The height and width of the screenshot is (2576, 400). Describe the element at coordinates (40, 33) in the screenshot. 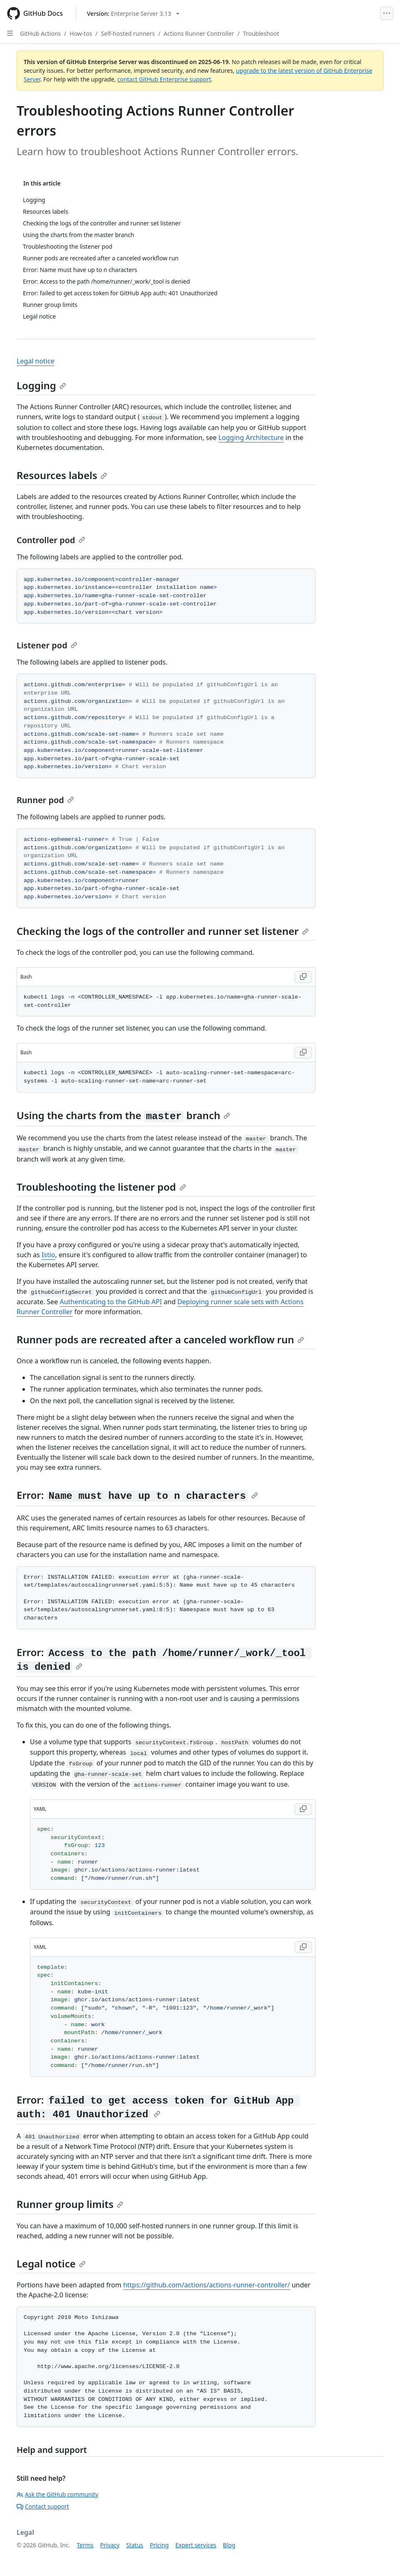

I see `GitHub Actions` at that location.